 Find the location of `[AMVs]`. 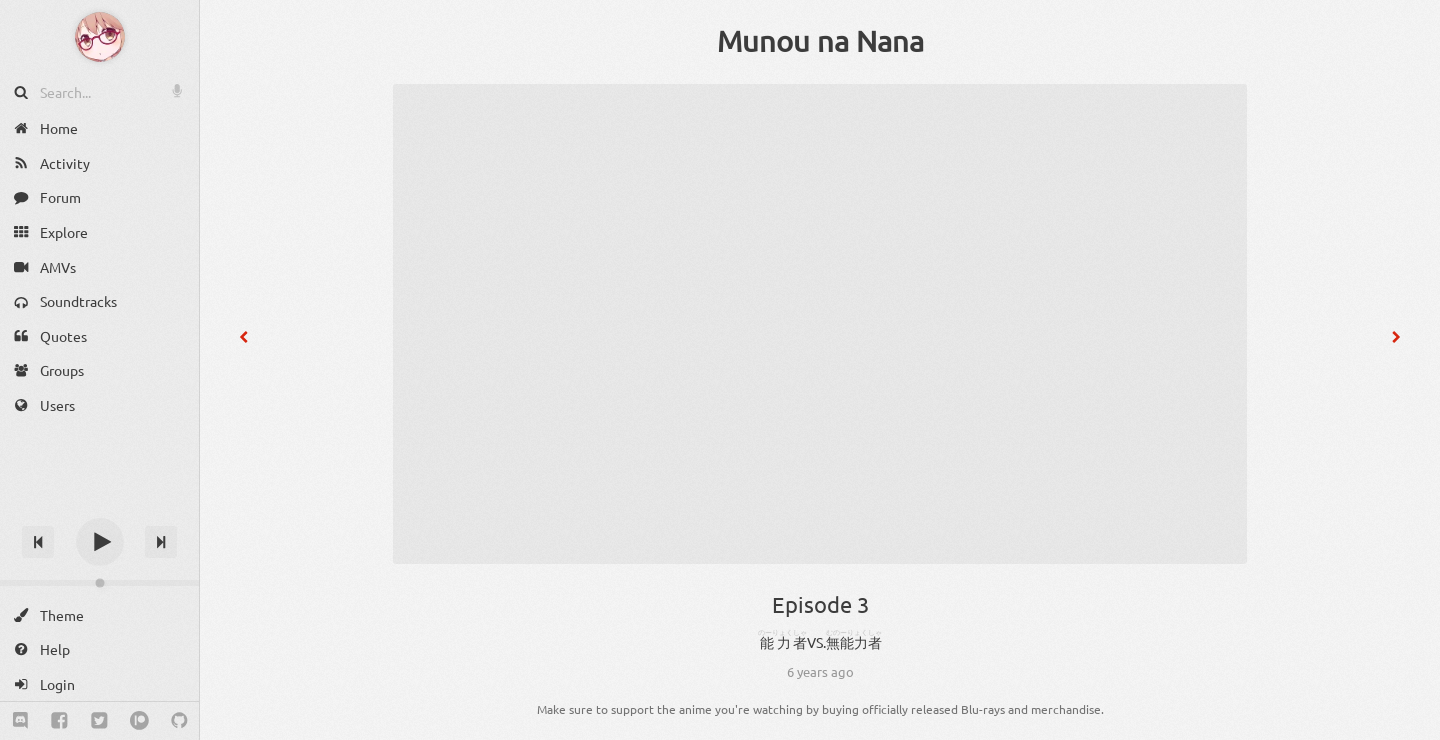

[AMVs] is located at coordinates (99, 266).